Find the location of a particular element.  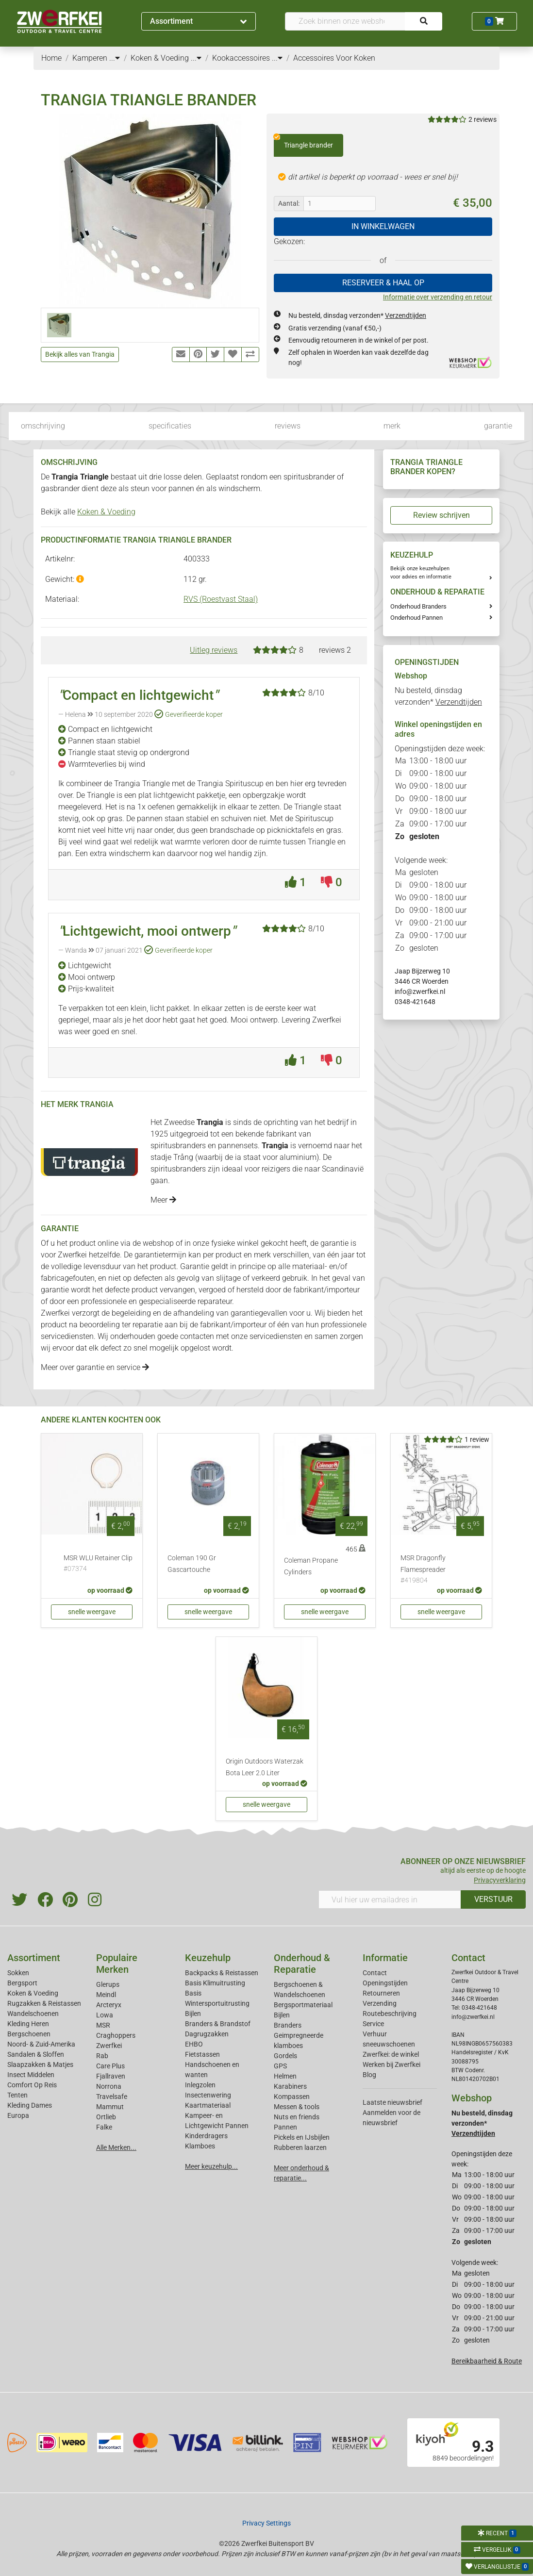

Glerups is located at coordinates (107, 1984).